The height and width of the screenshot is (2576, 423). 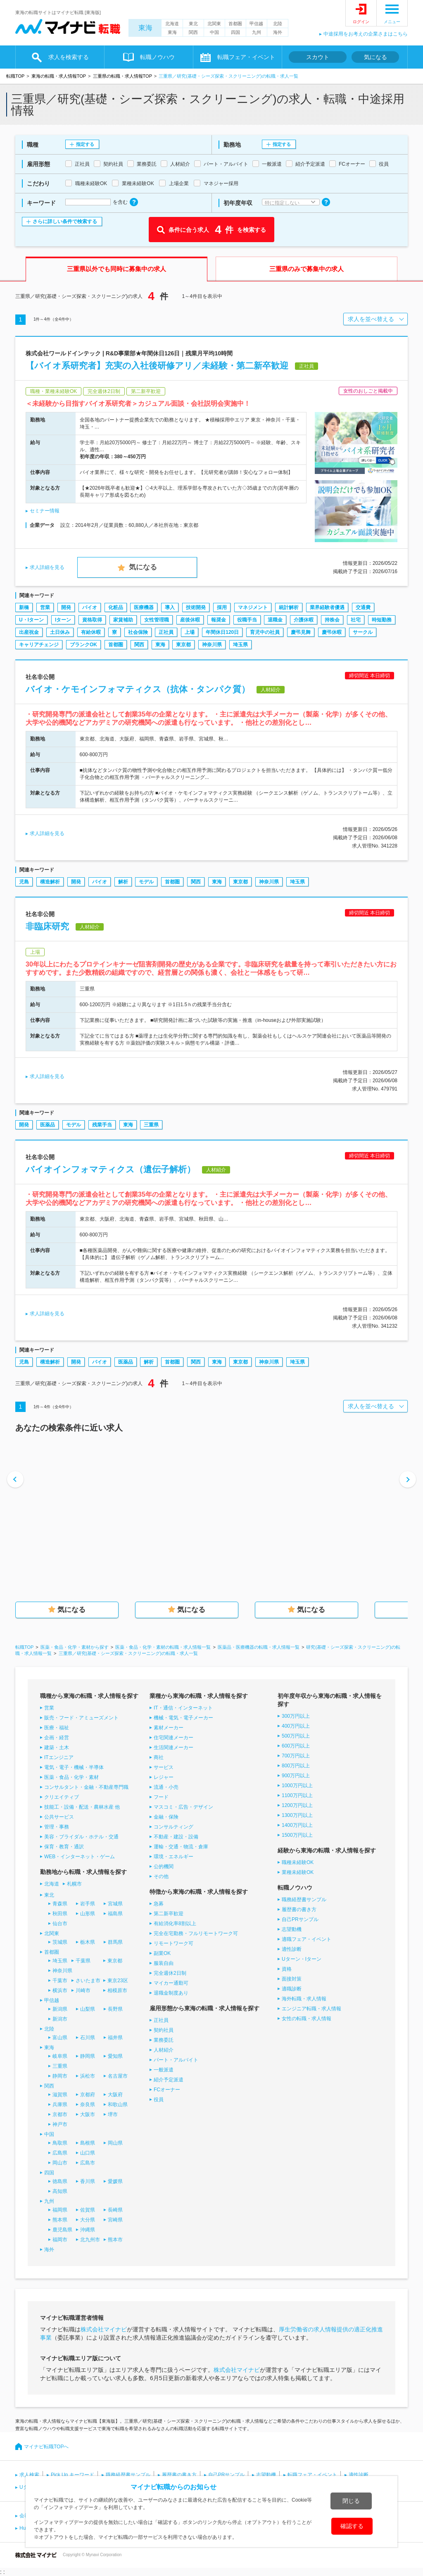 What do you see at coordinates (193, 32) in the screenshot?
I see `関西` at bounding box center [193, 32].